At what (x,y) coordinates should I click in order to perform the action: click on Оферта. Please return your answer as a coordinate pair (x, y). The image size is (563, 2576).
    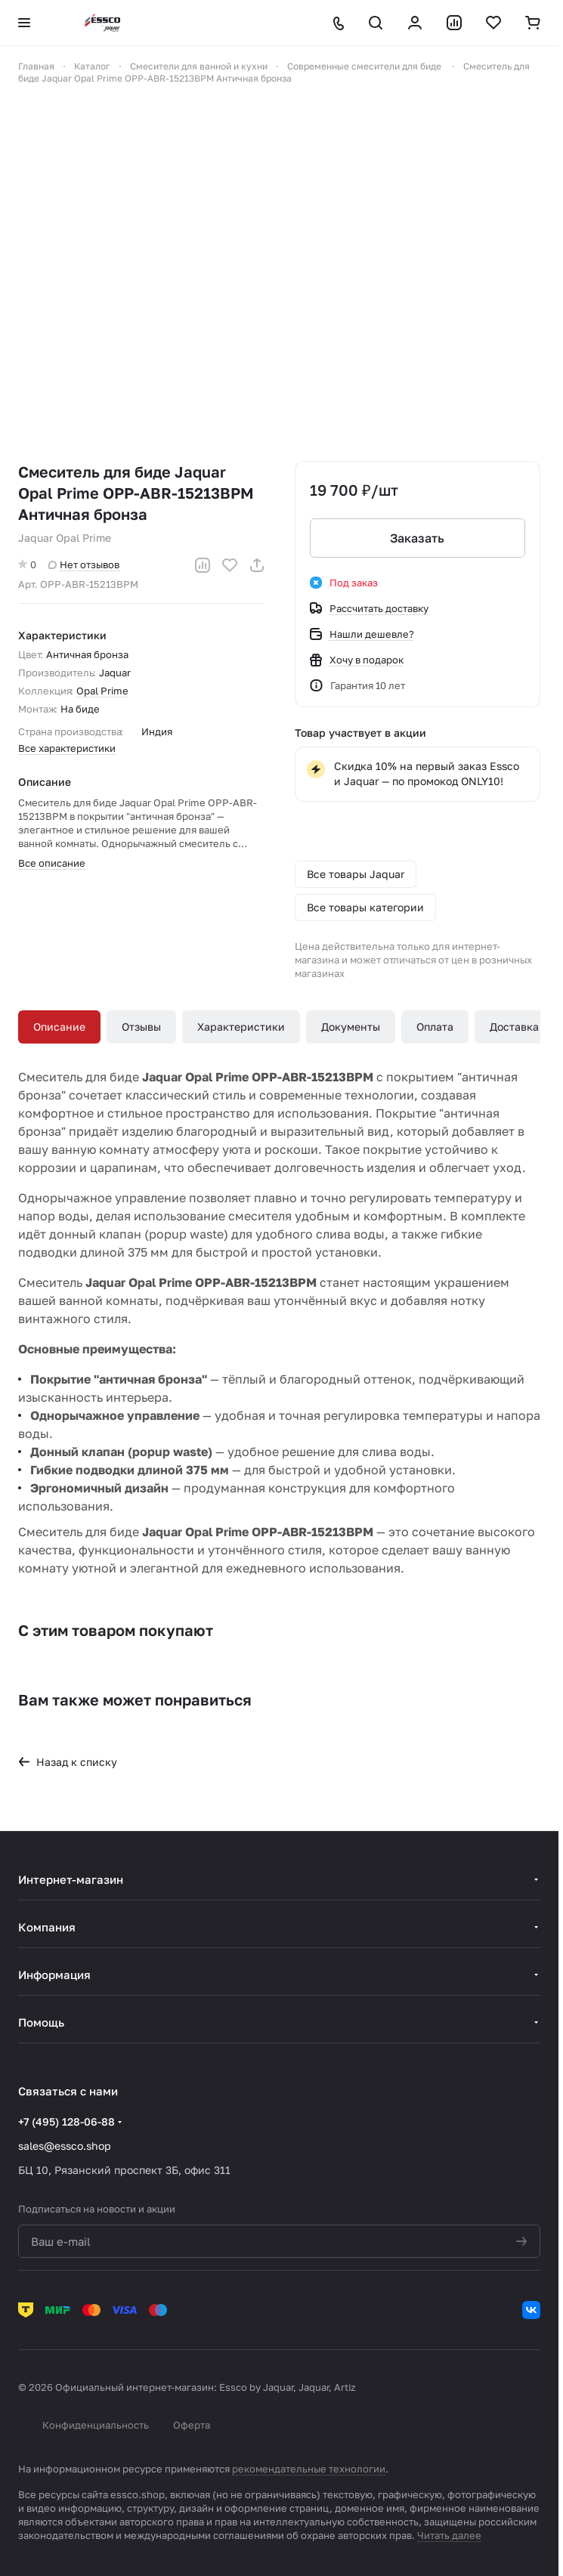
    Looking at the image, I should click on (191, 2425).